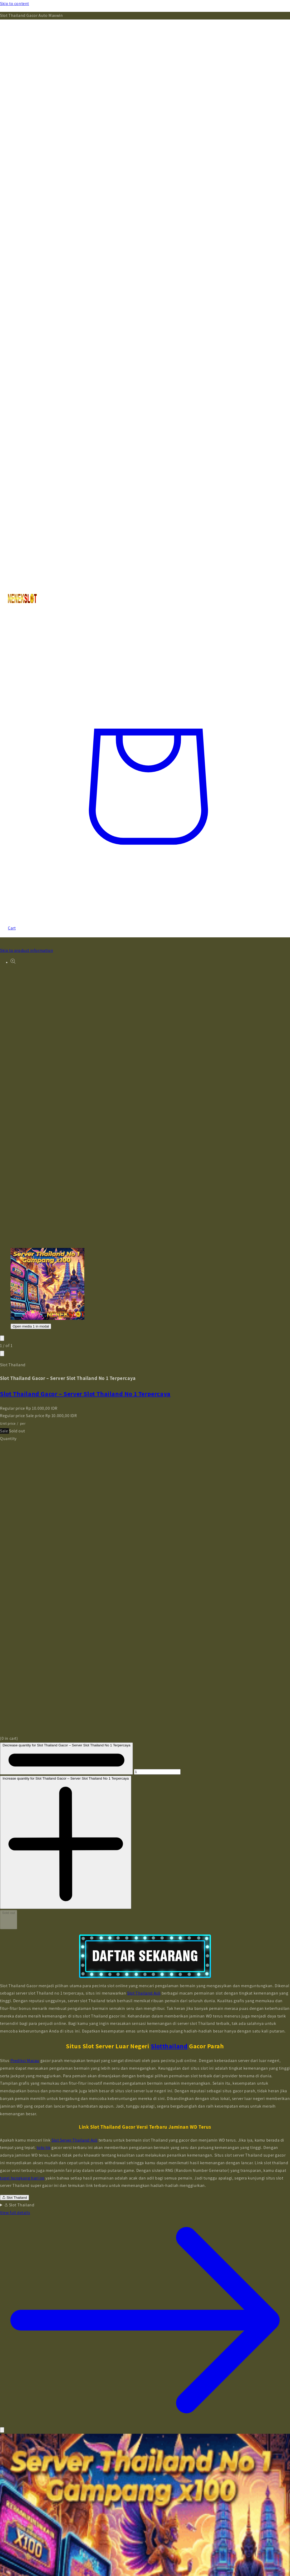 The height and width of the screenshot is (2576, 290). I want to click on togel hongkong hari ini, so click(22, 2178).